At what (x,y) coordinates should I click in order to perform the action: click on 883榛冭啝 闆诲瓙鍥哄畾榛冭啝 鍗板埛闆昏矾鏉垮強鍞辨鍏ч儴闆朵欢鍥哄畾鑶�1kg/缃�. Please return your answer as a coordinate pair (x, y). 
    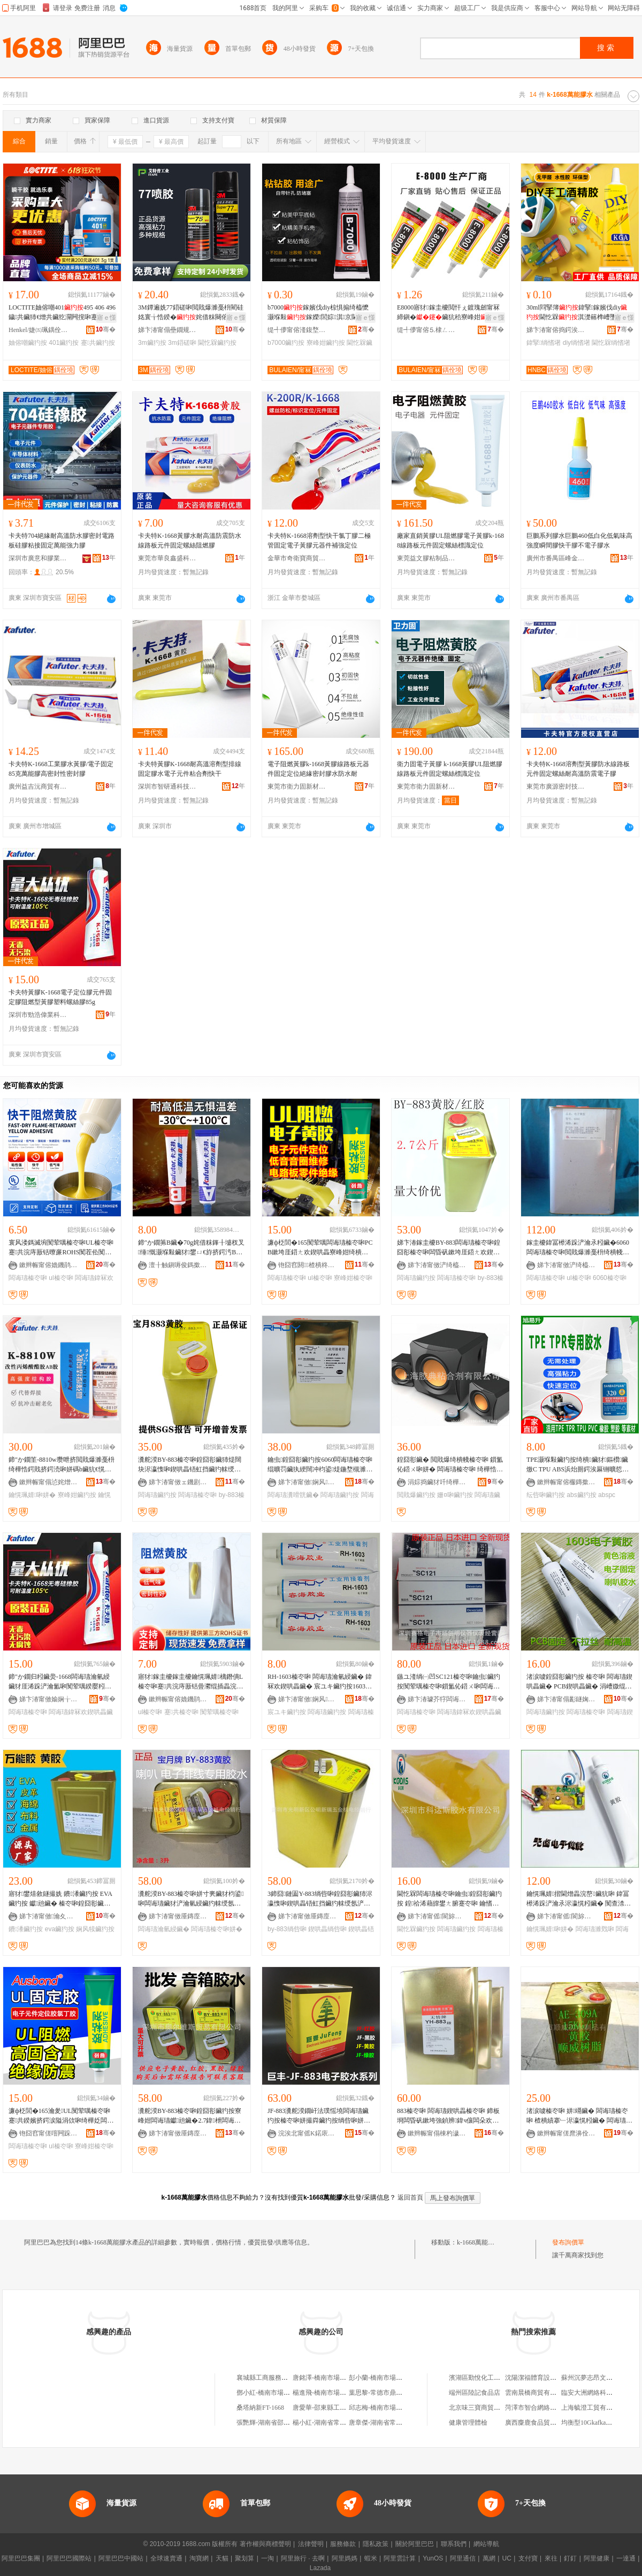
    Looking at the image, I should click on (448, 2116).